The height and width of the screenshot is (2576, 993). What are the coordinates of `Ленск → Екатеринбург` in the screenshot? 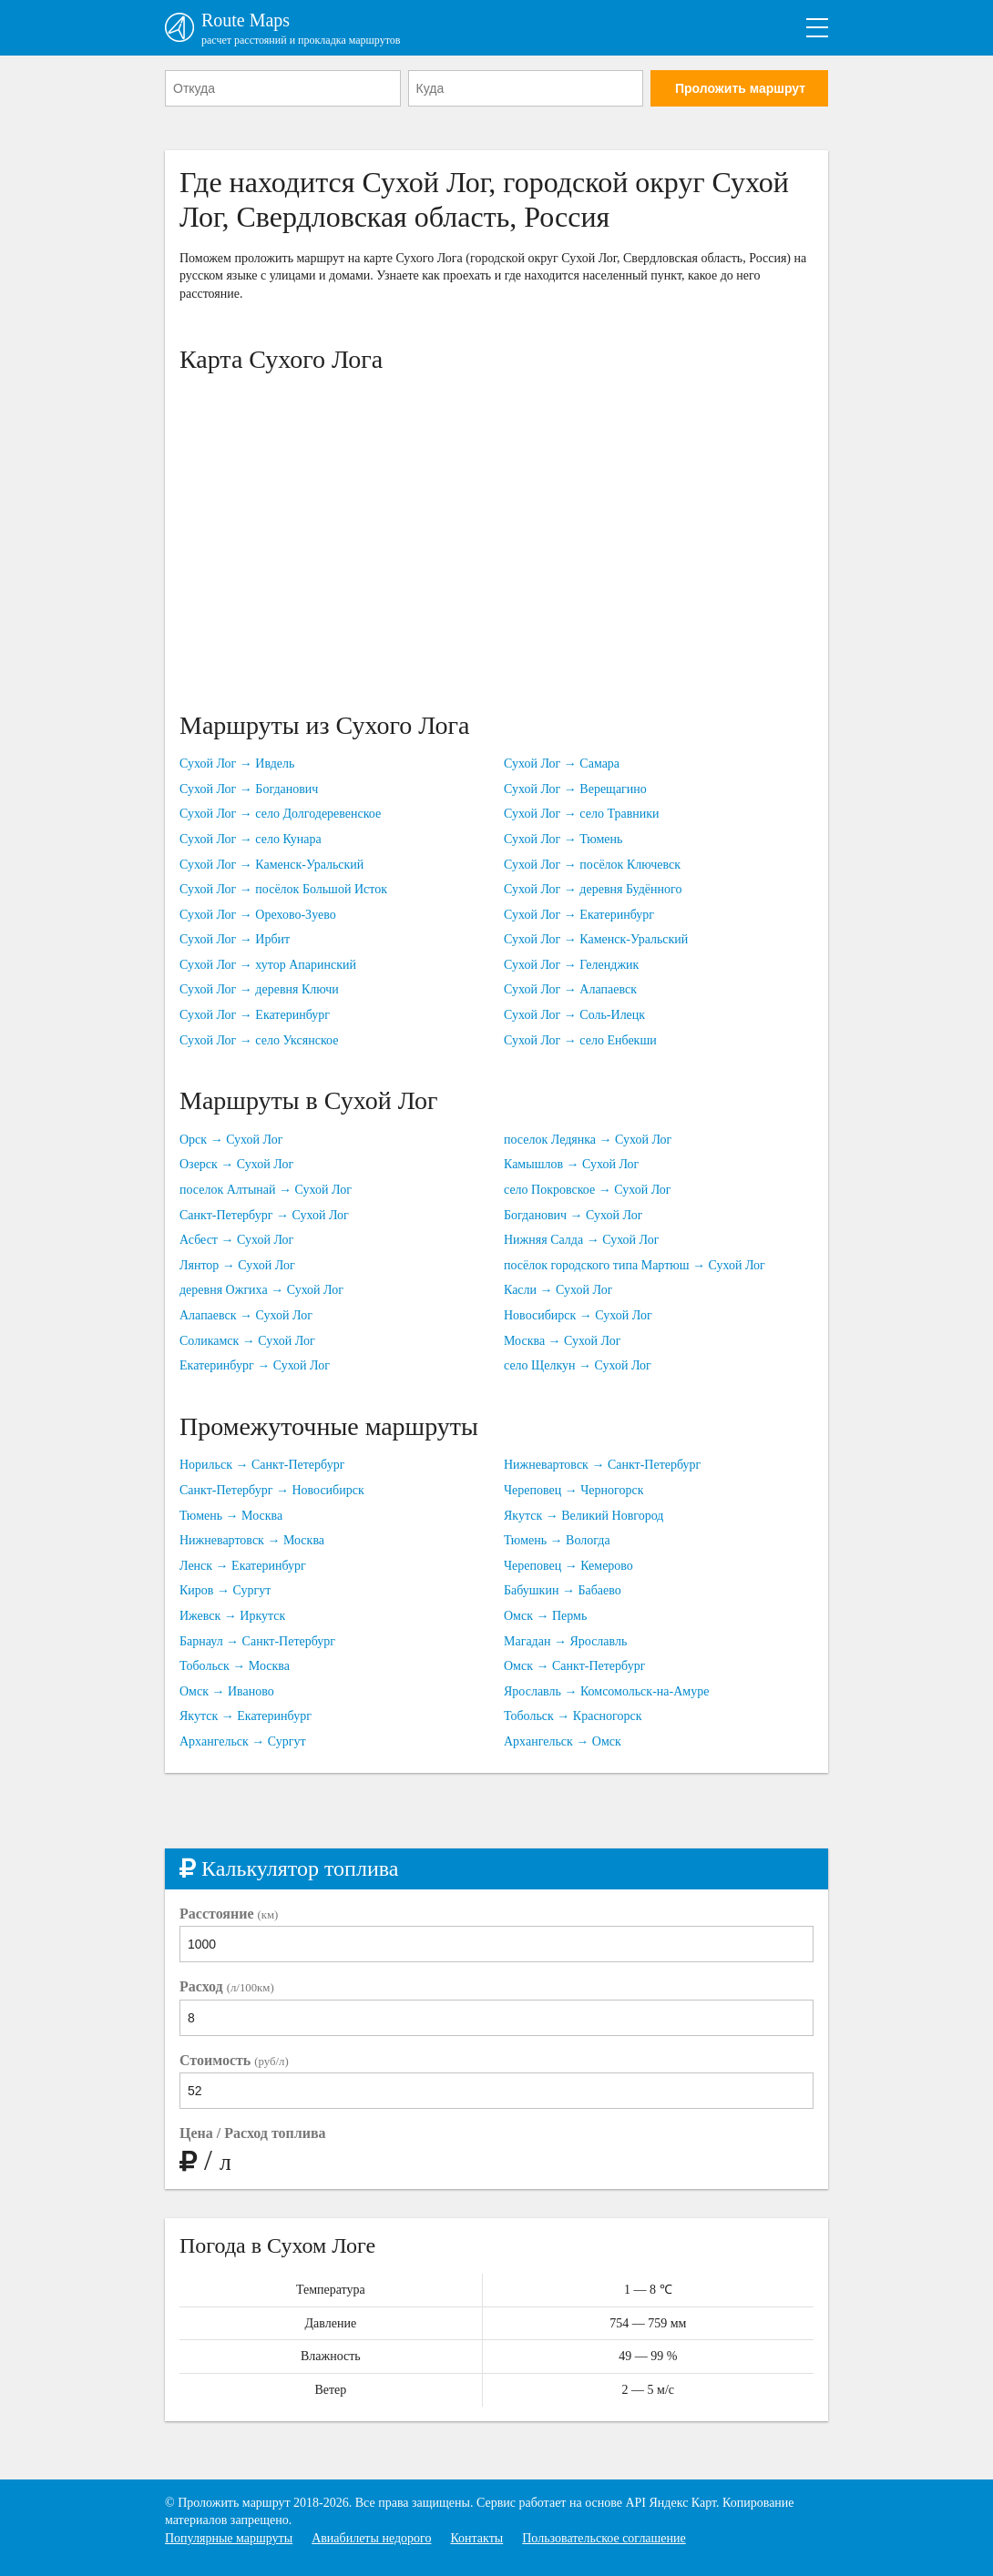 It's located at (242, 1566).